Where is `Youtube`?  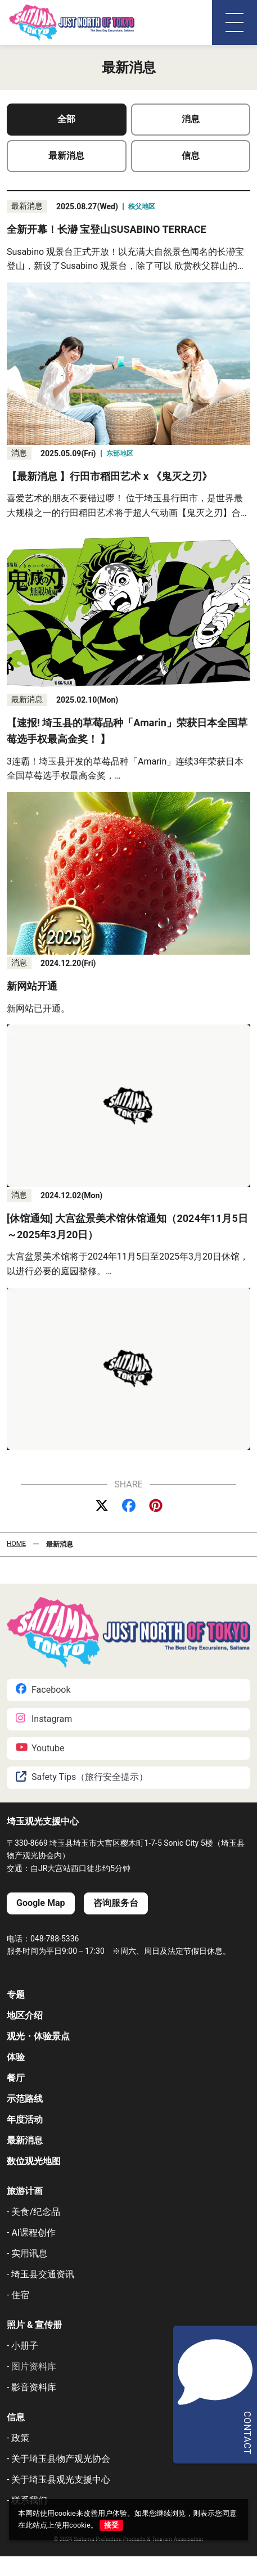
Youtube is located at coordinates (40, 1748).